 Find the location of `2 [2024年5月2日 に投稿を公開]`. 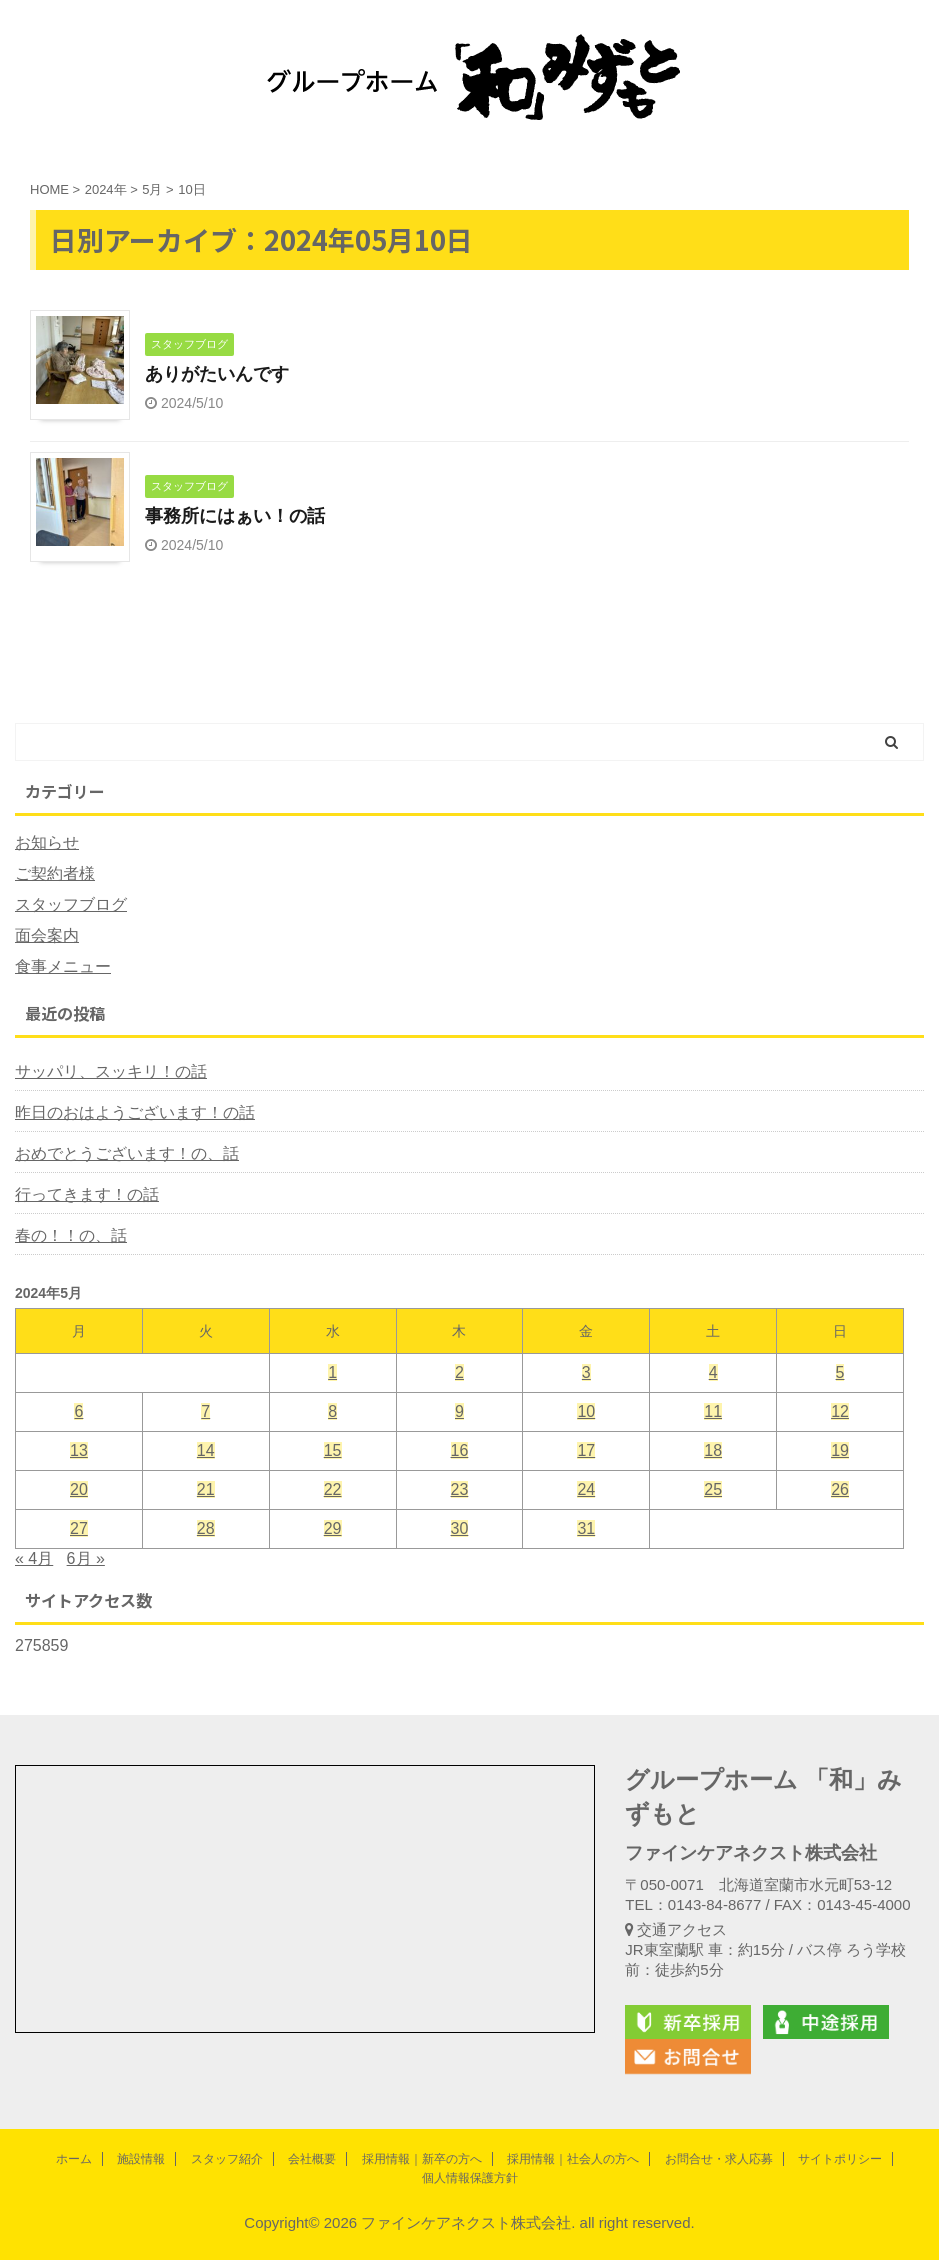

2 [2024年5月2日 に投稿を公開] is located at coordinates (459, 1372).